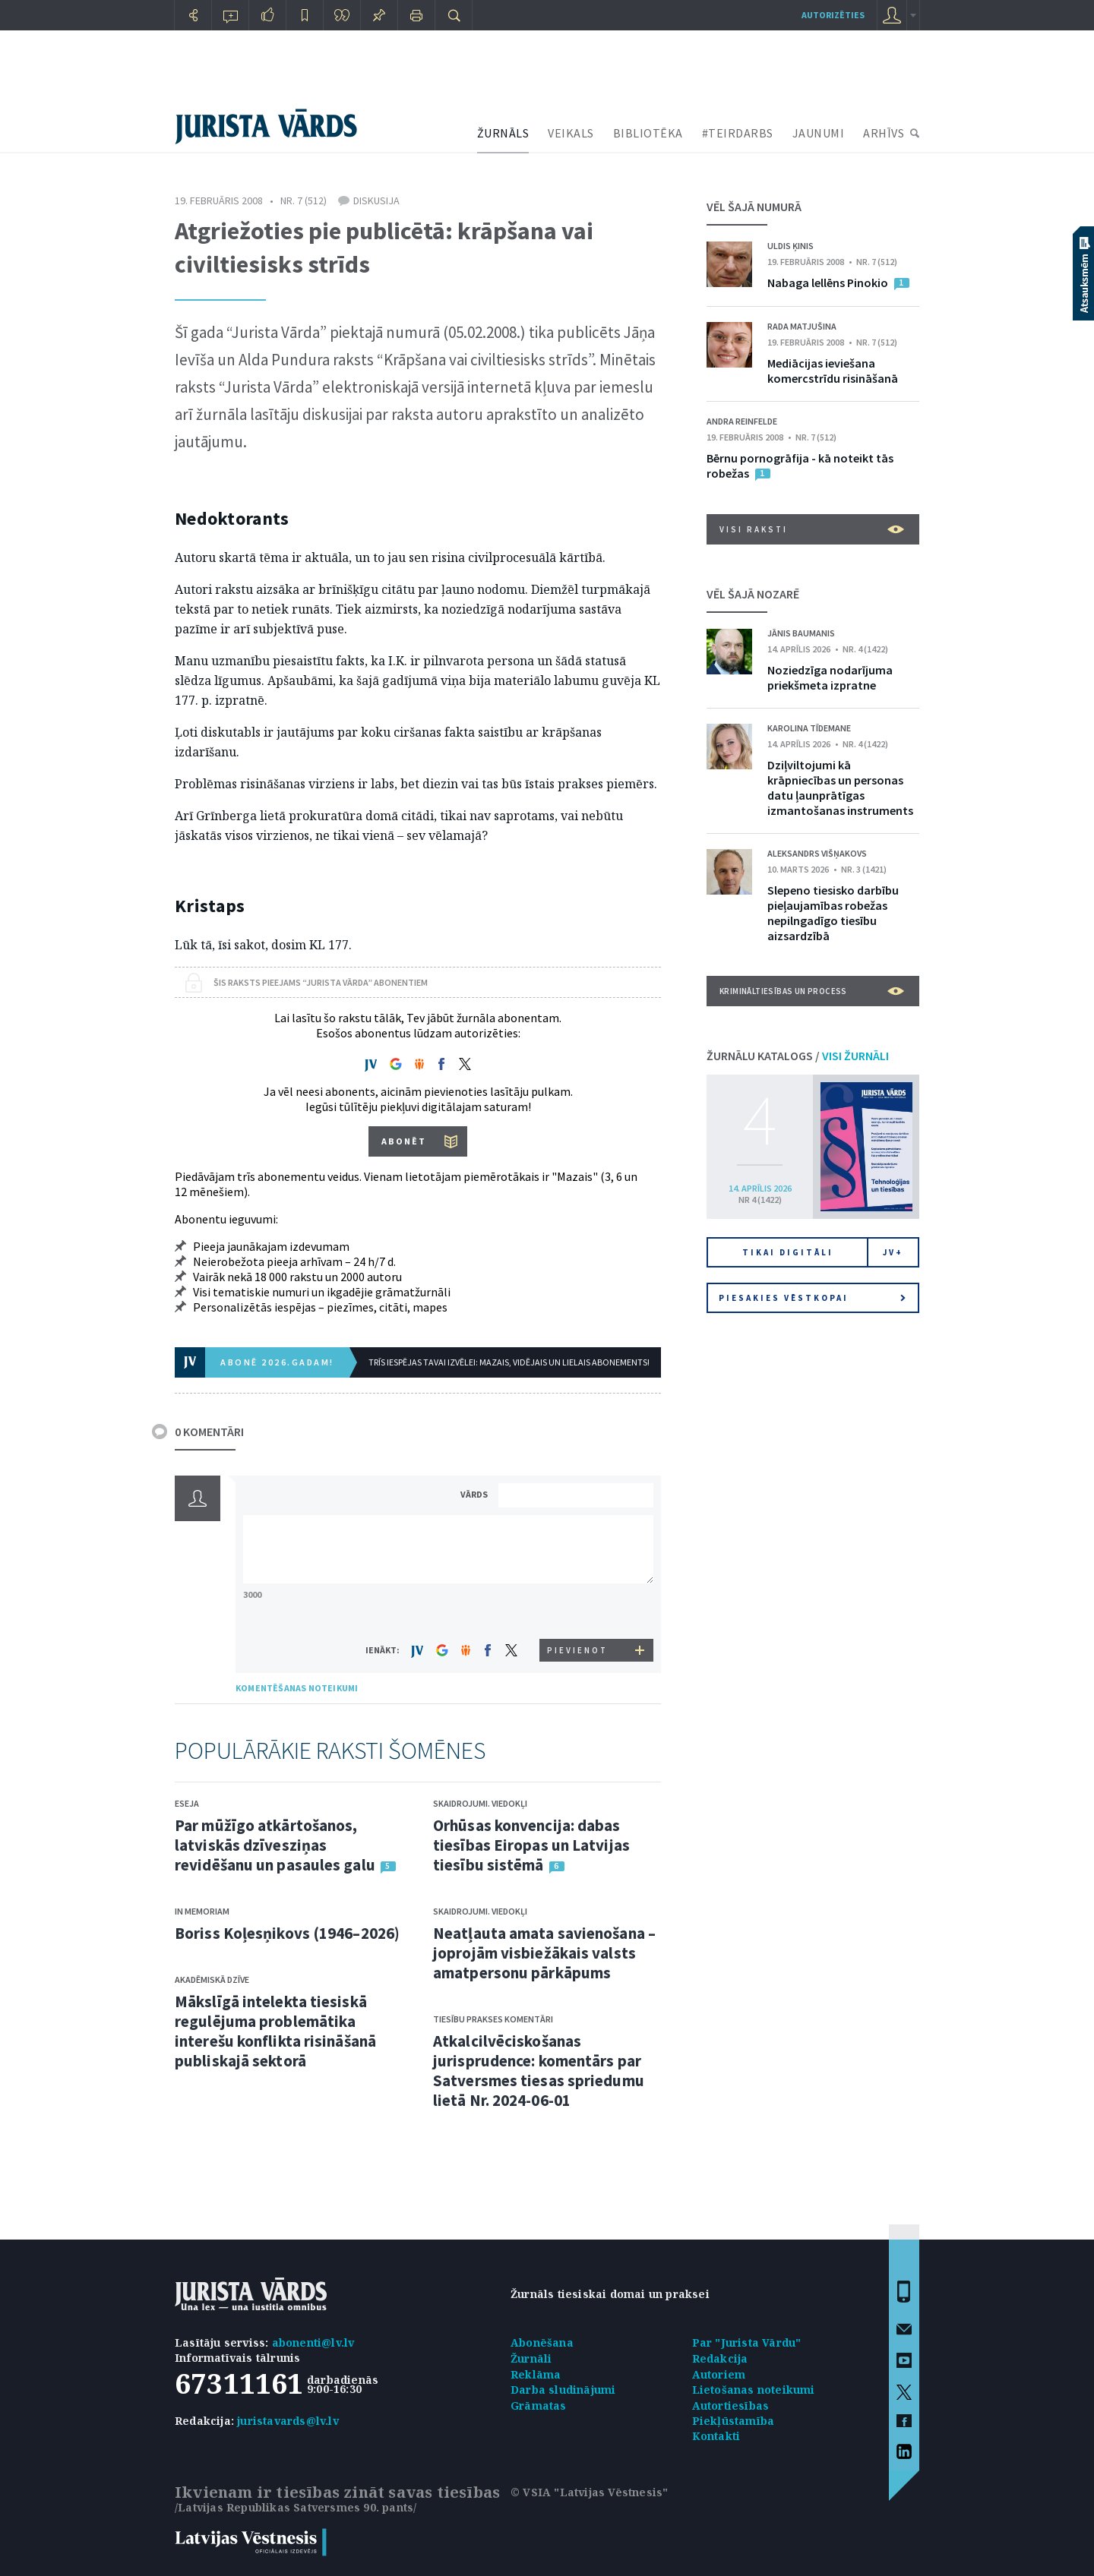 The height and width of the screenshot is (2576, 1094). What do you see at coordinates (531, 2358) in the screenshot?
I see `Žurnāli` at bounding box center [531, 2358].